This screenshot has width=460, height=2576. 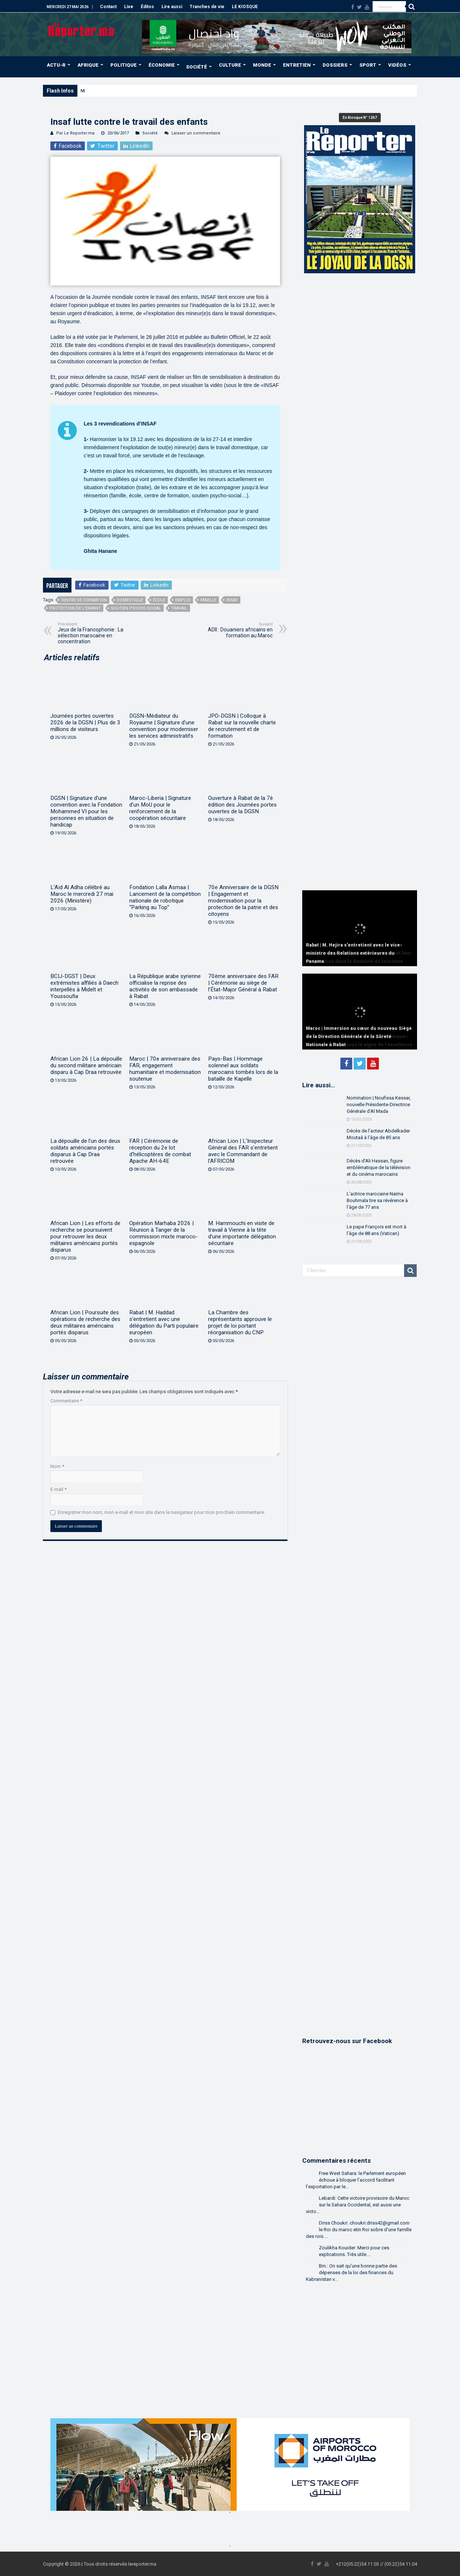 I want to click on Live, so click(x=128, y=6).